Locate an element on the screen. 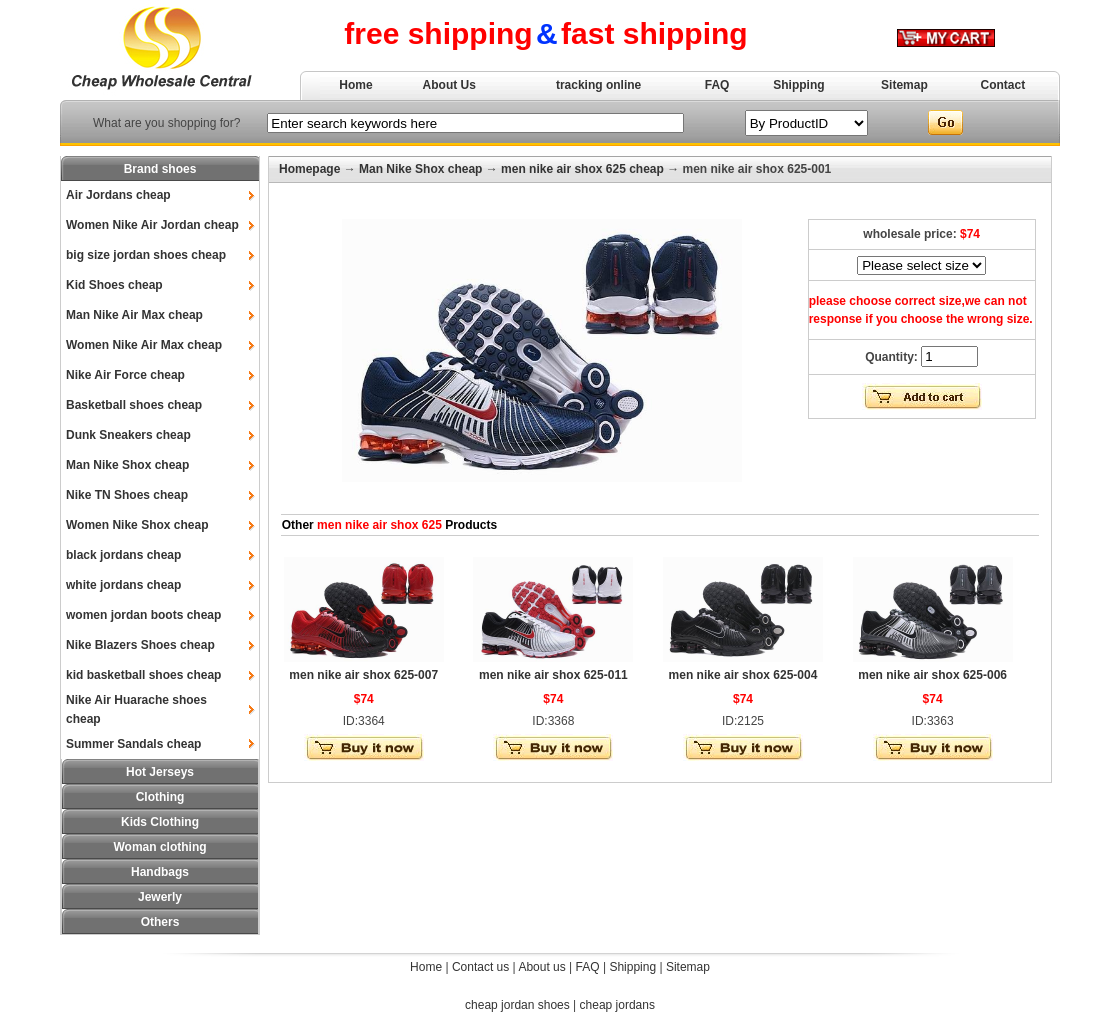 Image resolution: width=1120 pixels, height=1015 pixels. tracking online is located at coordinates (598, 85).